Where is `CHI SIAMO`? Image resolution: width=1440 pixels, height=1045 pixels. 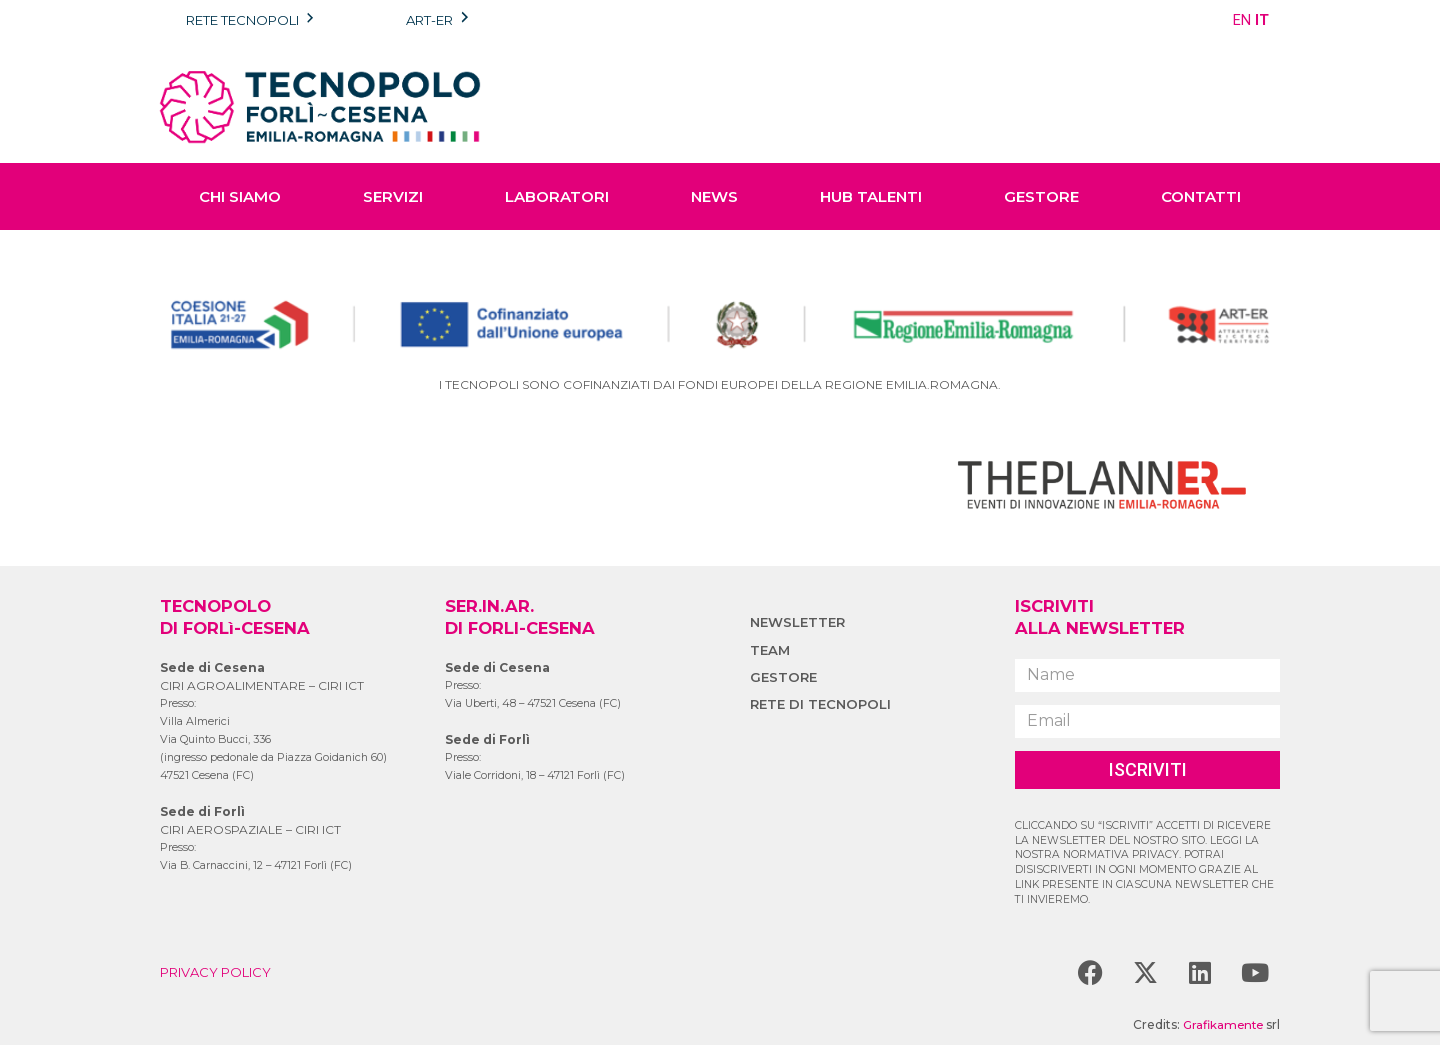 CHI SIAMO is located at coordinates (240, 196).